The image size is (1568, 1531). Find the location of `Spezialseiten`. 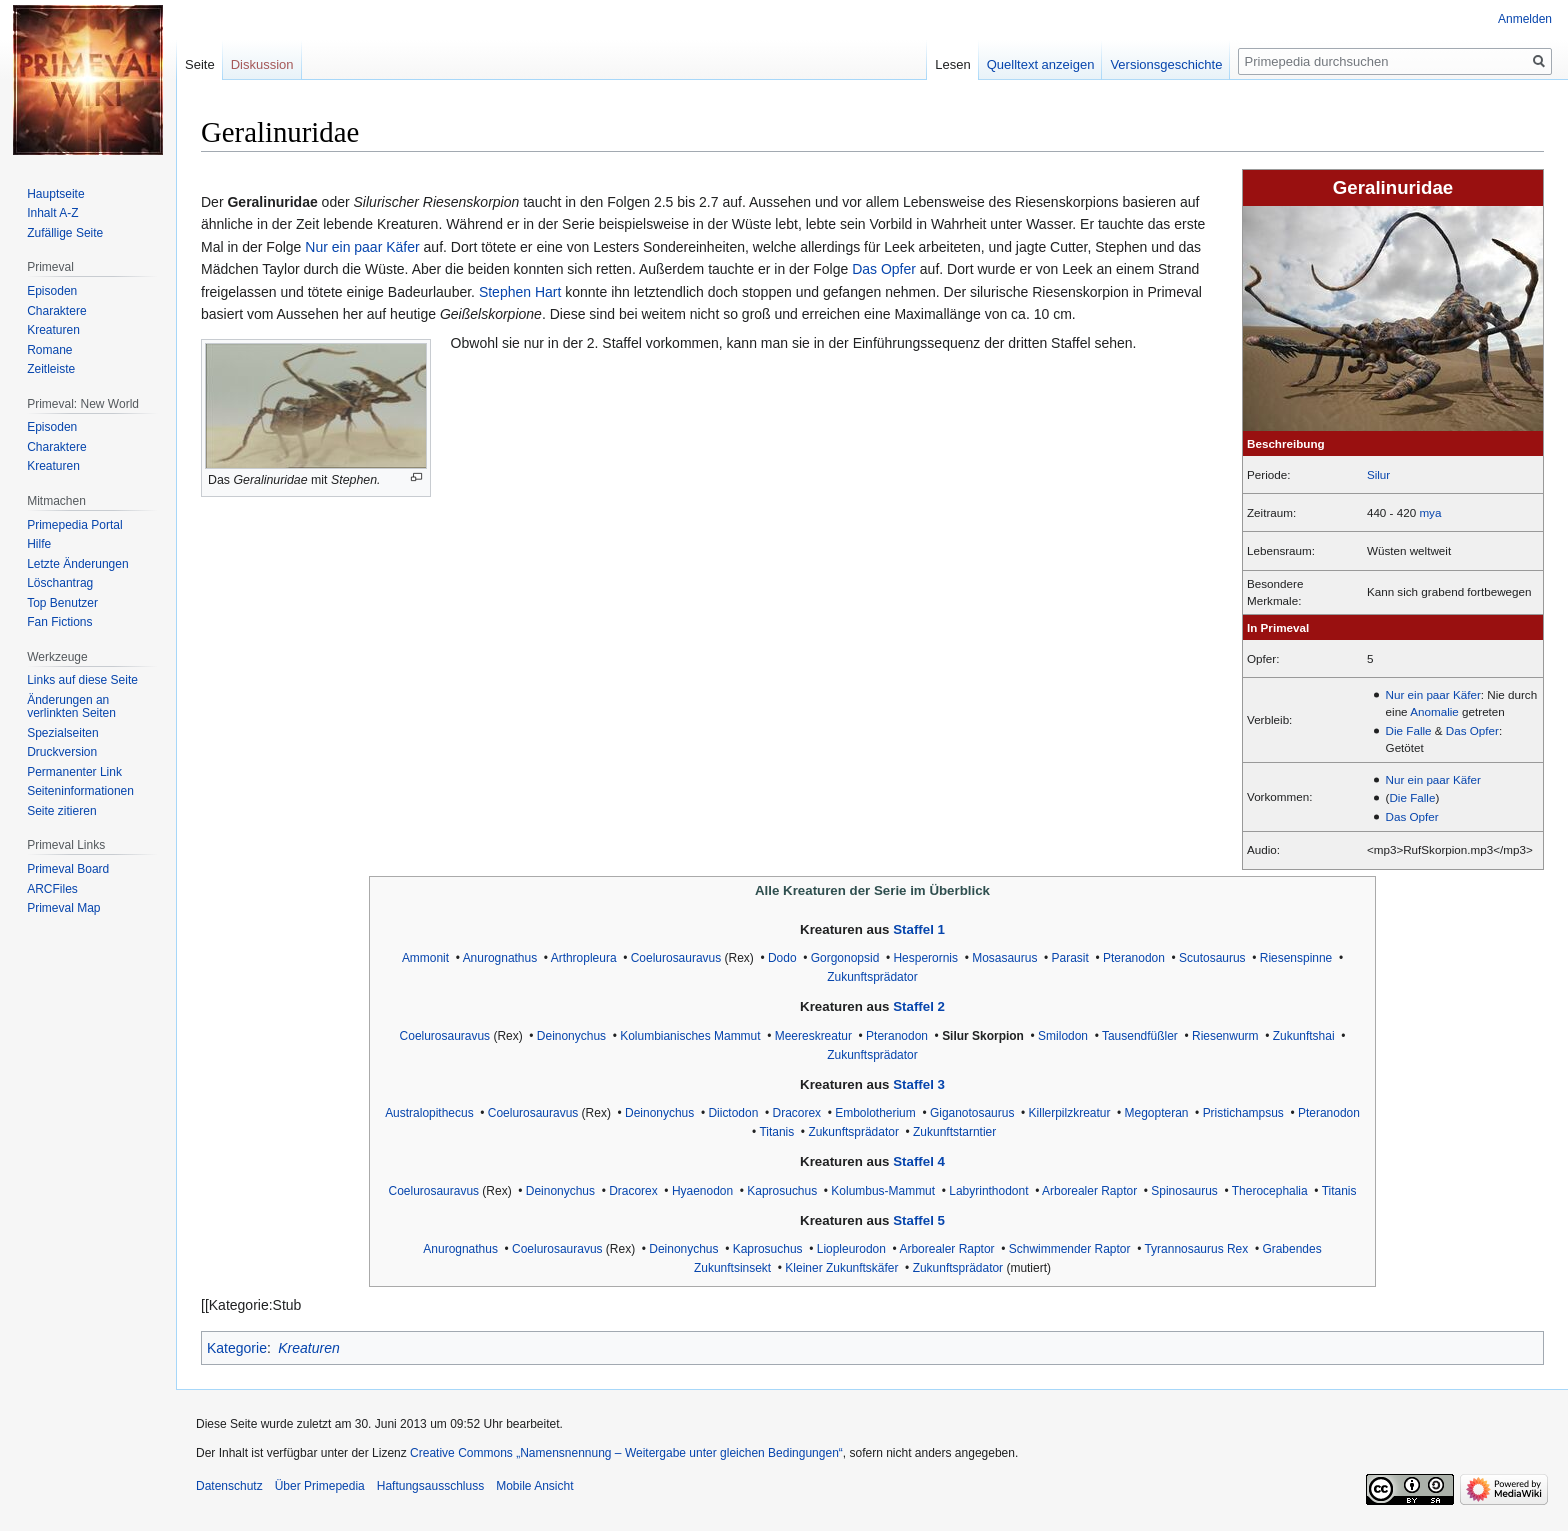

Spezialseiten is located at coordinates (62, 733).